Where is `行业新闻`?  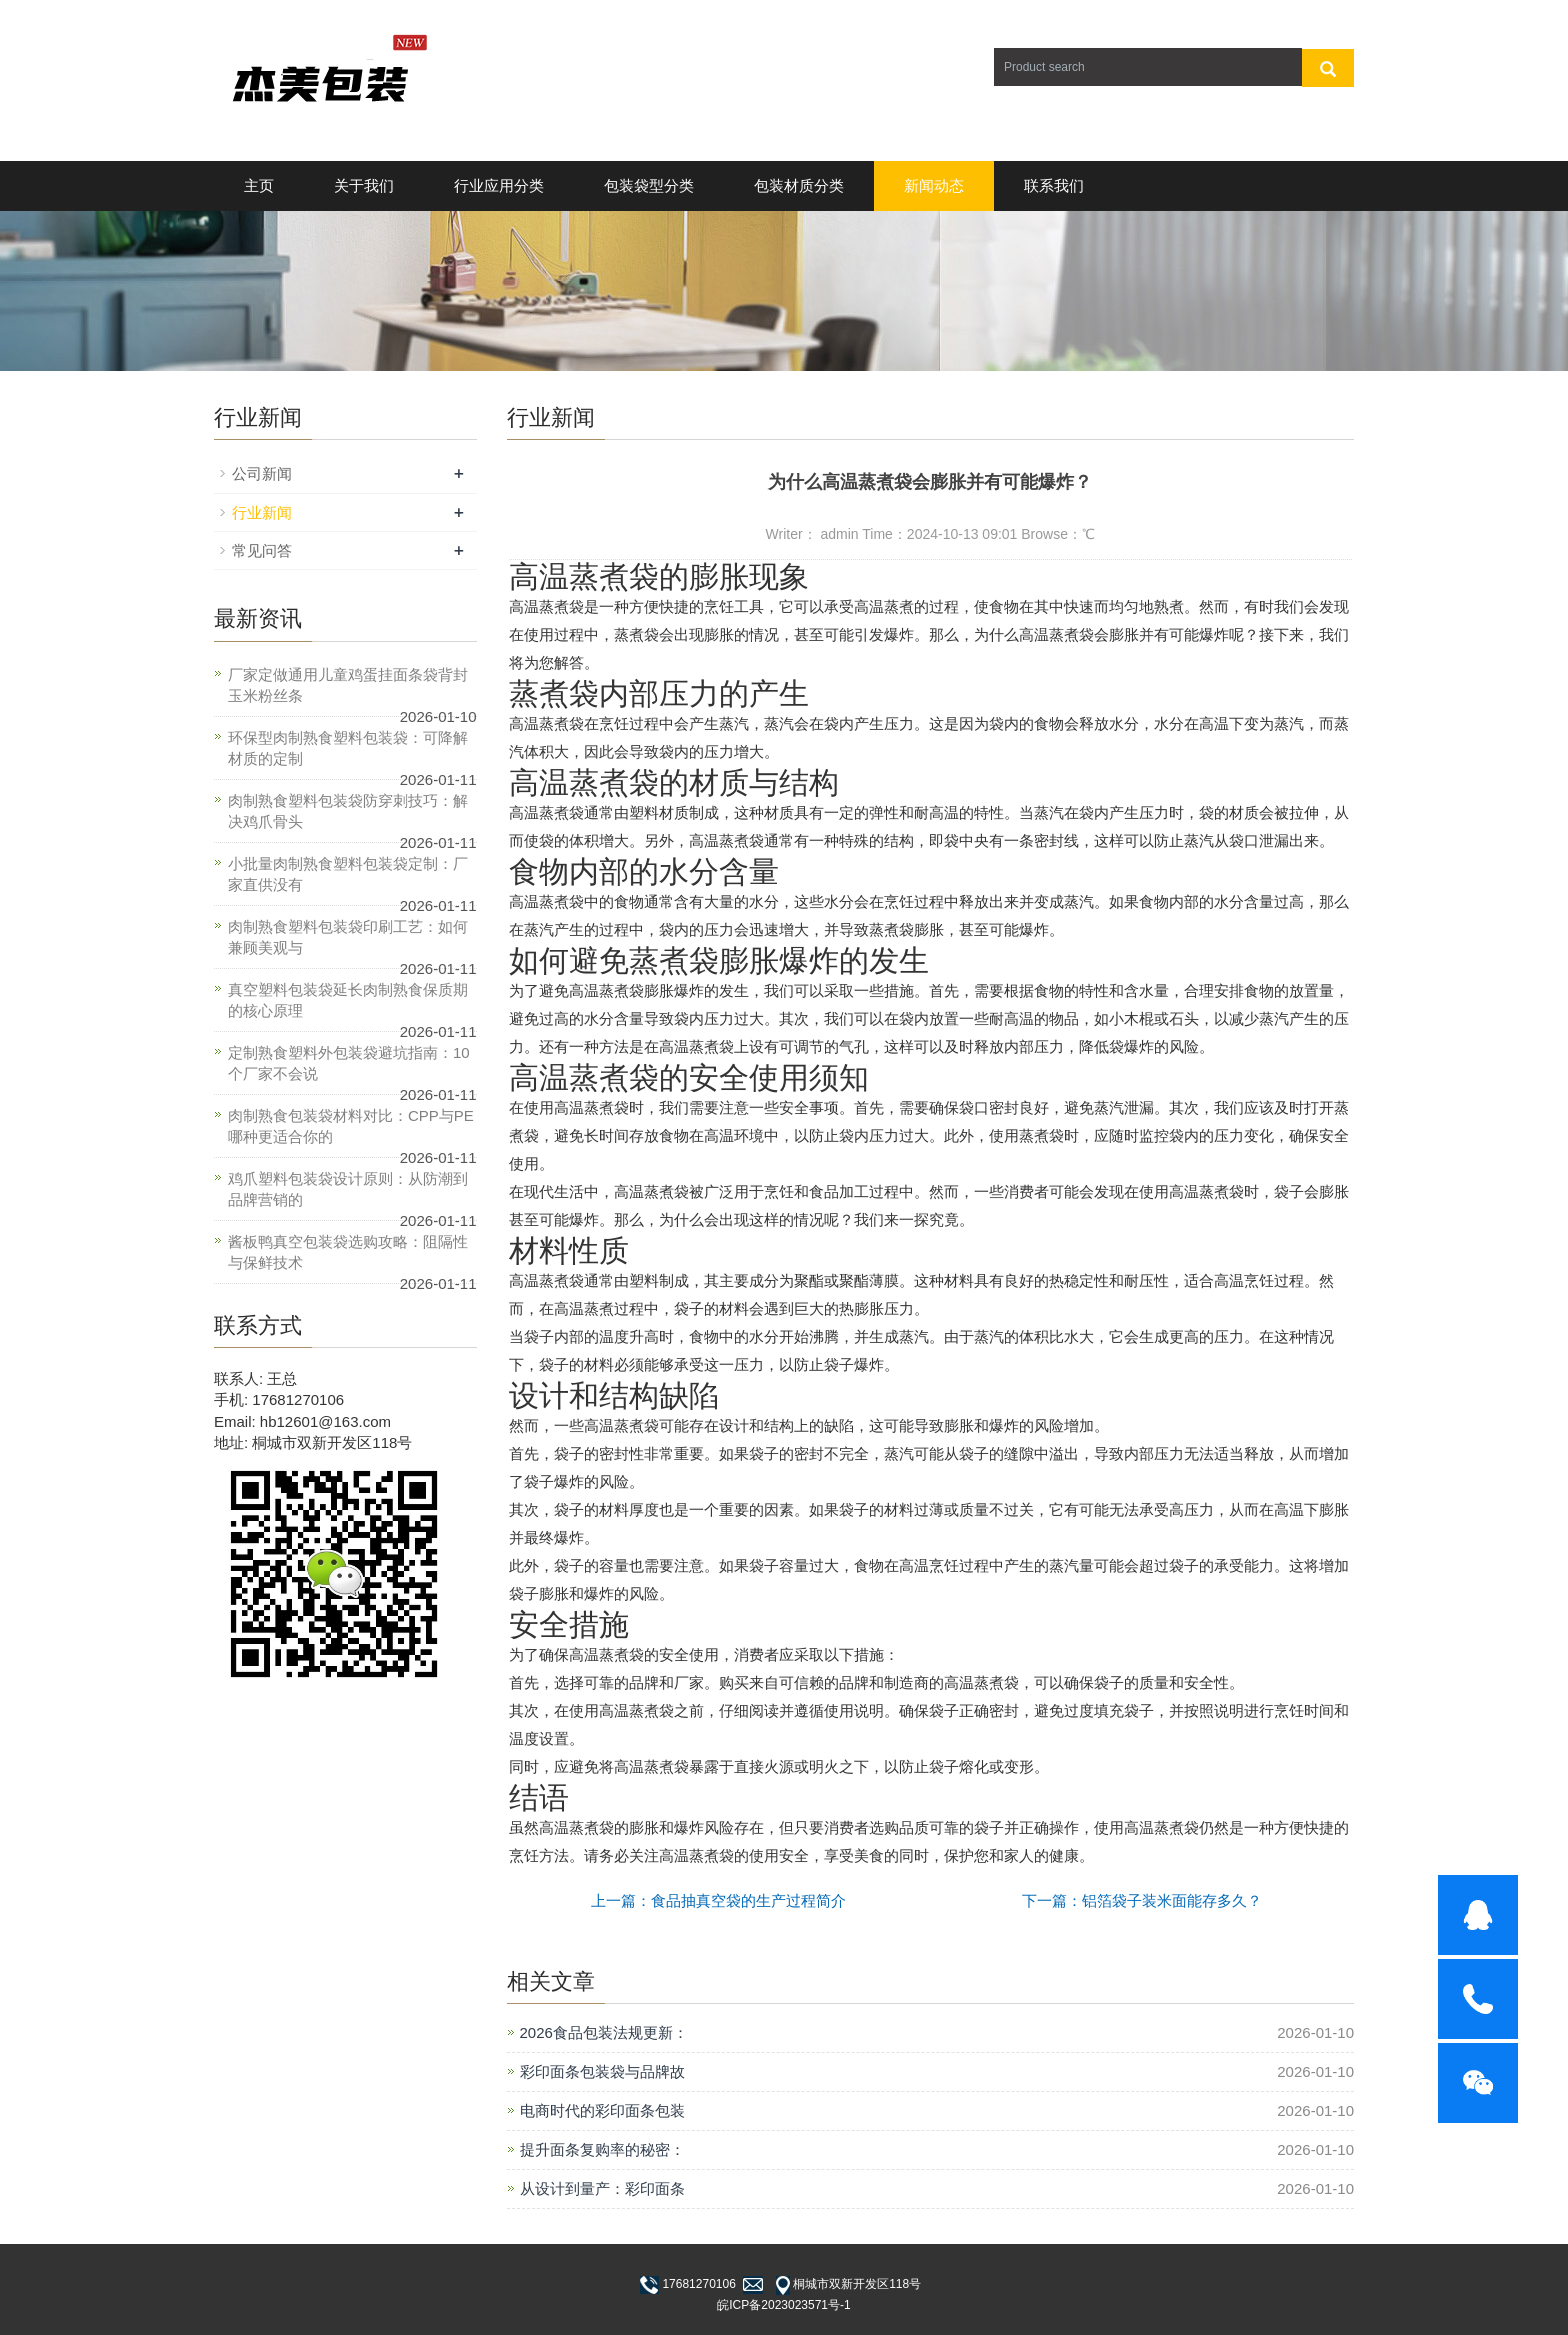 行业新闻 is located at coordinates (262, 512).